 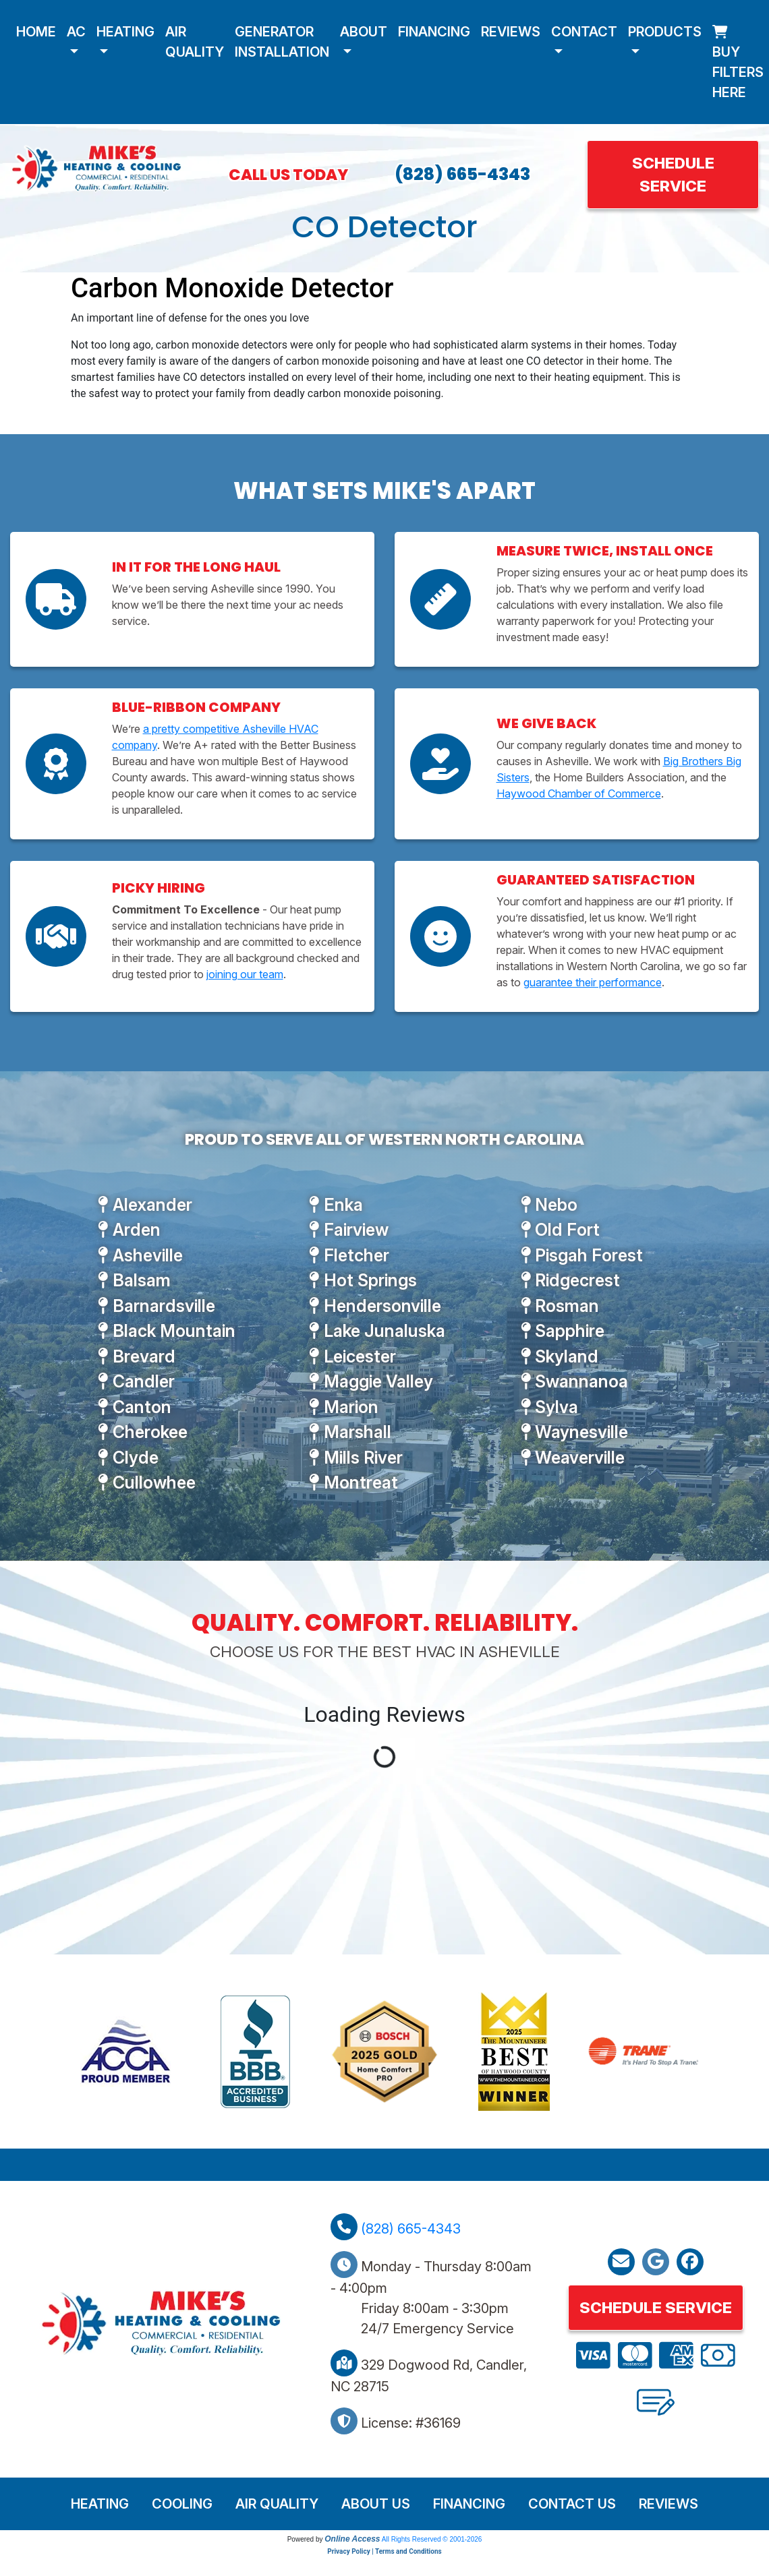 I want to click on Haywood Chamber of Commerce, so click(x=578, y=793).